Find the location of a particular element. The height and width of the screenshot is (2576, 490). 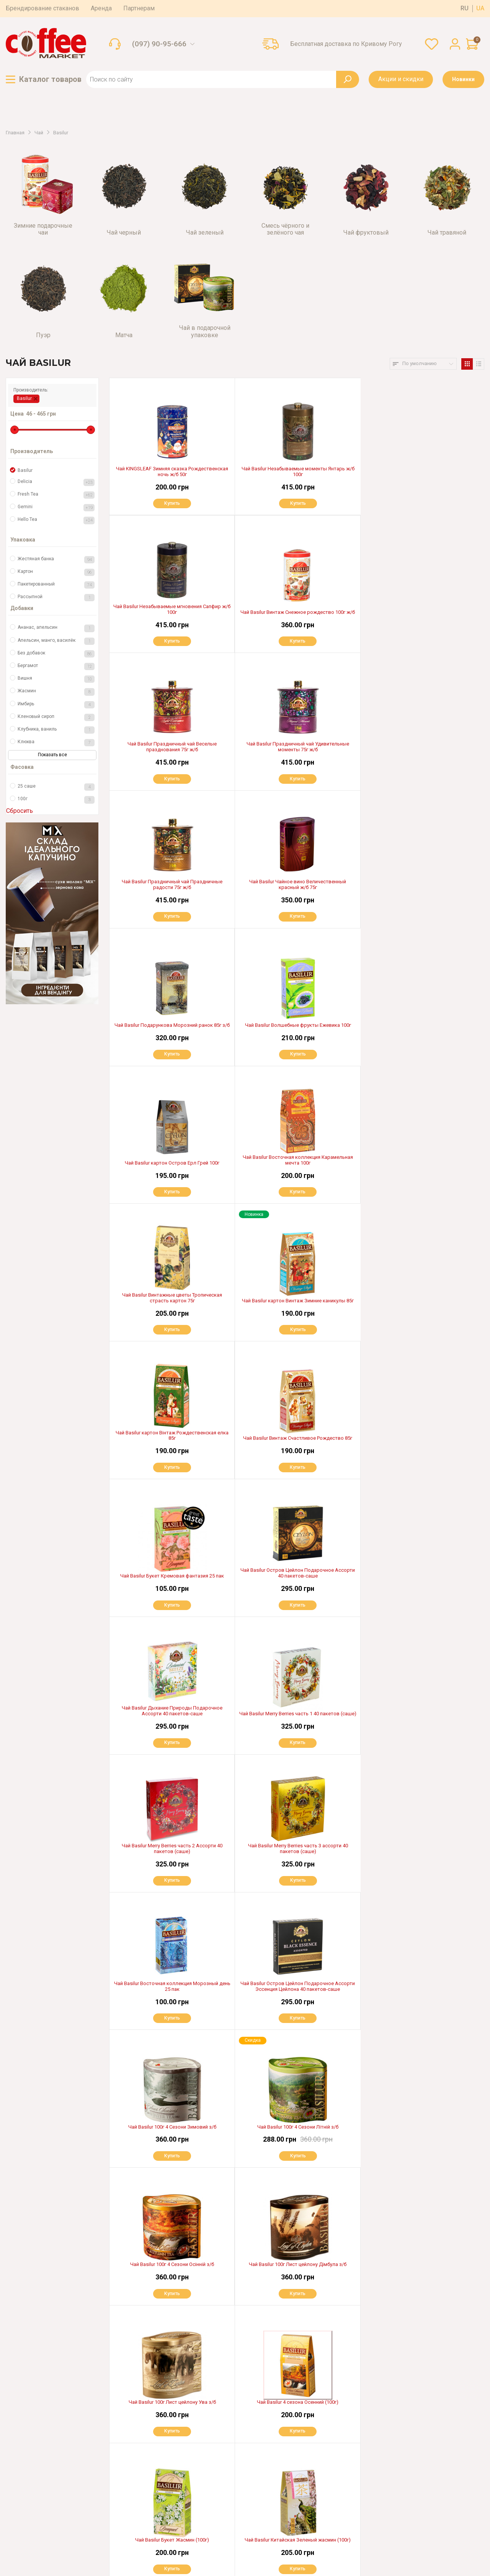

О магазине is located at coordinates (120, 2449).